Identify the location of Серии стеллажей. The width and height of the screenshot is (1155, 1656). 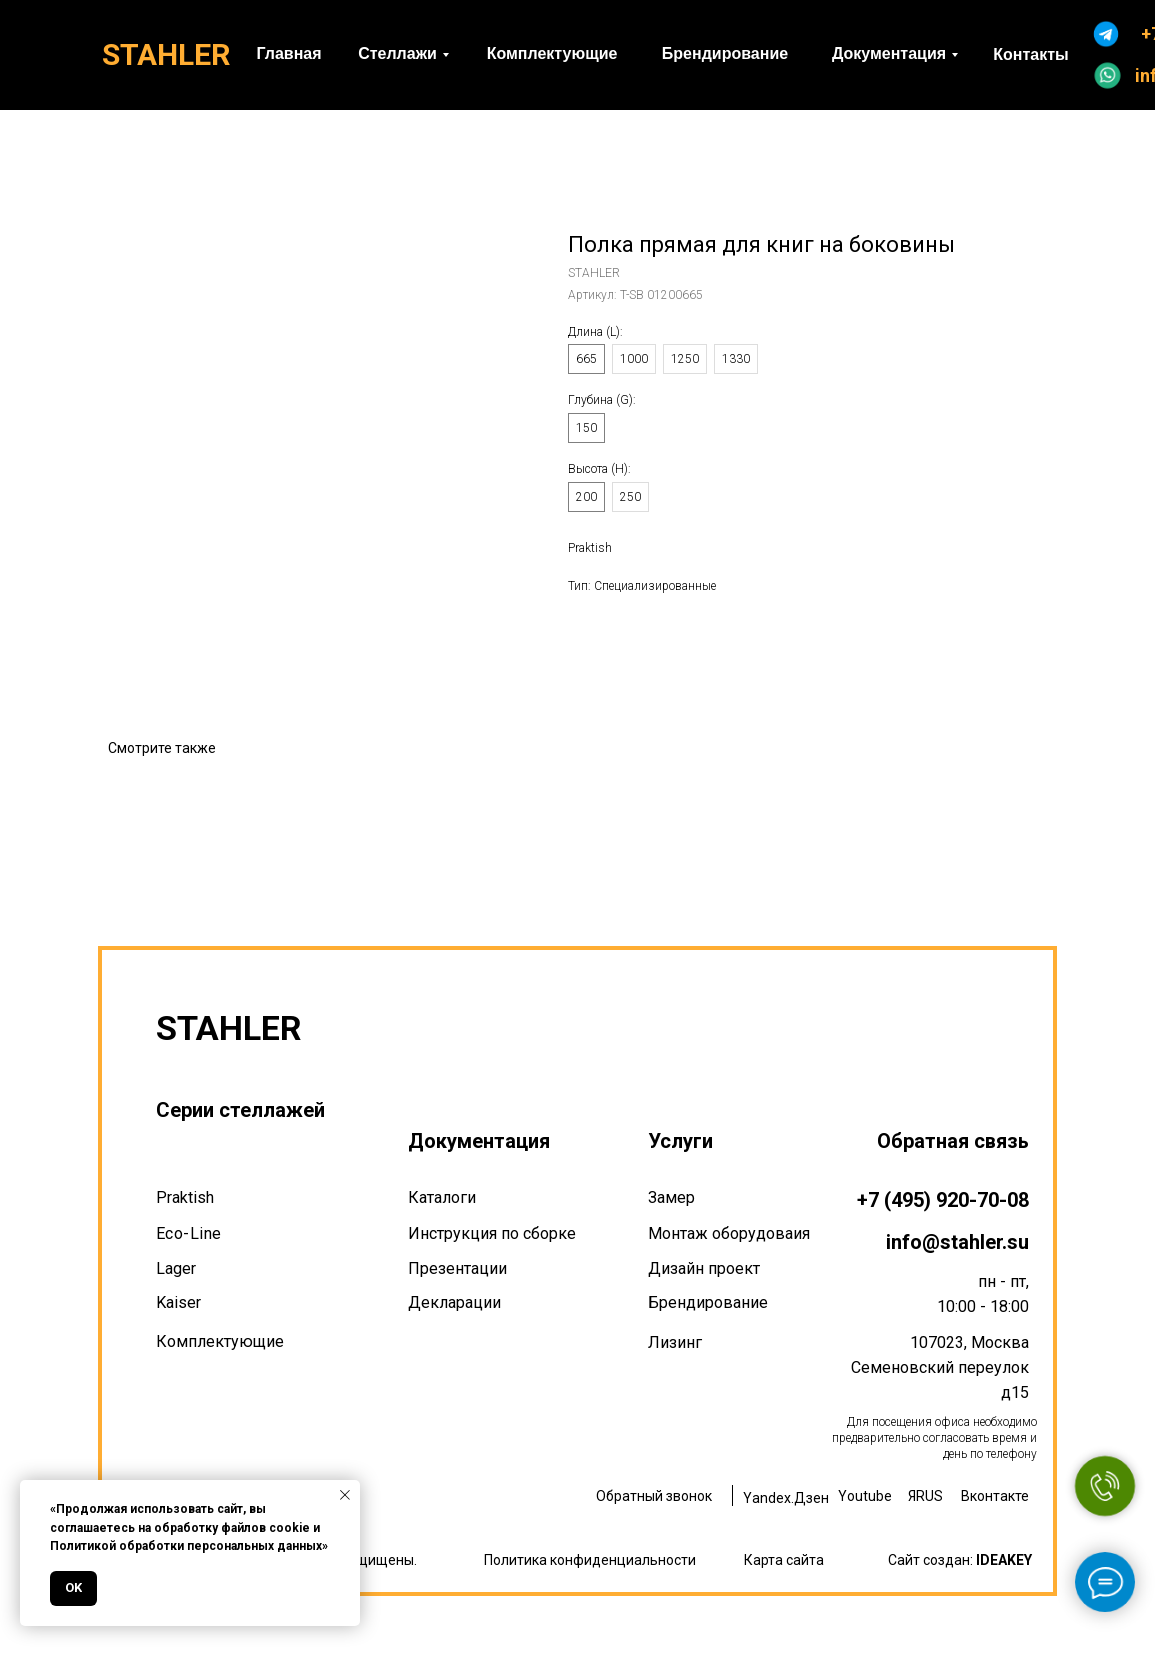
(240, 1110).